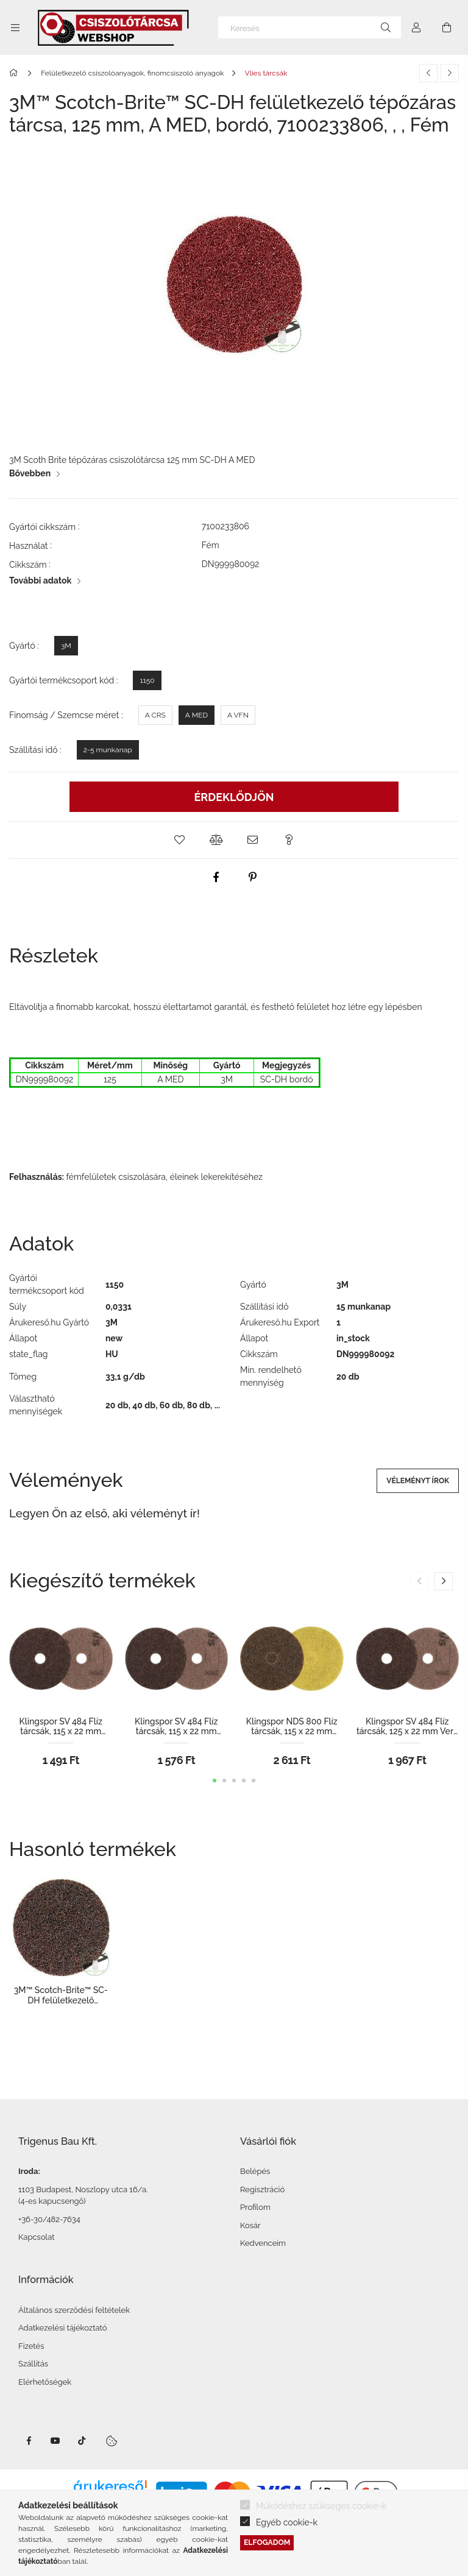 The height and width of the screenshot is (2576, 468). Describe the element at coordinates (234, 797) in the screenshot. I see `Érdeklődjön` at that location.